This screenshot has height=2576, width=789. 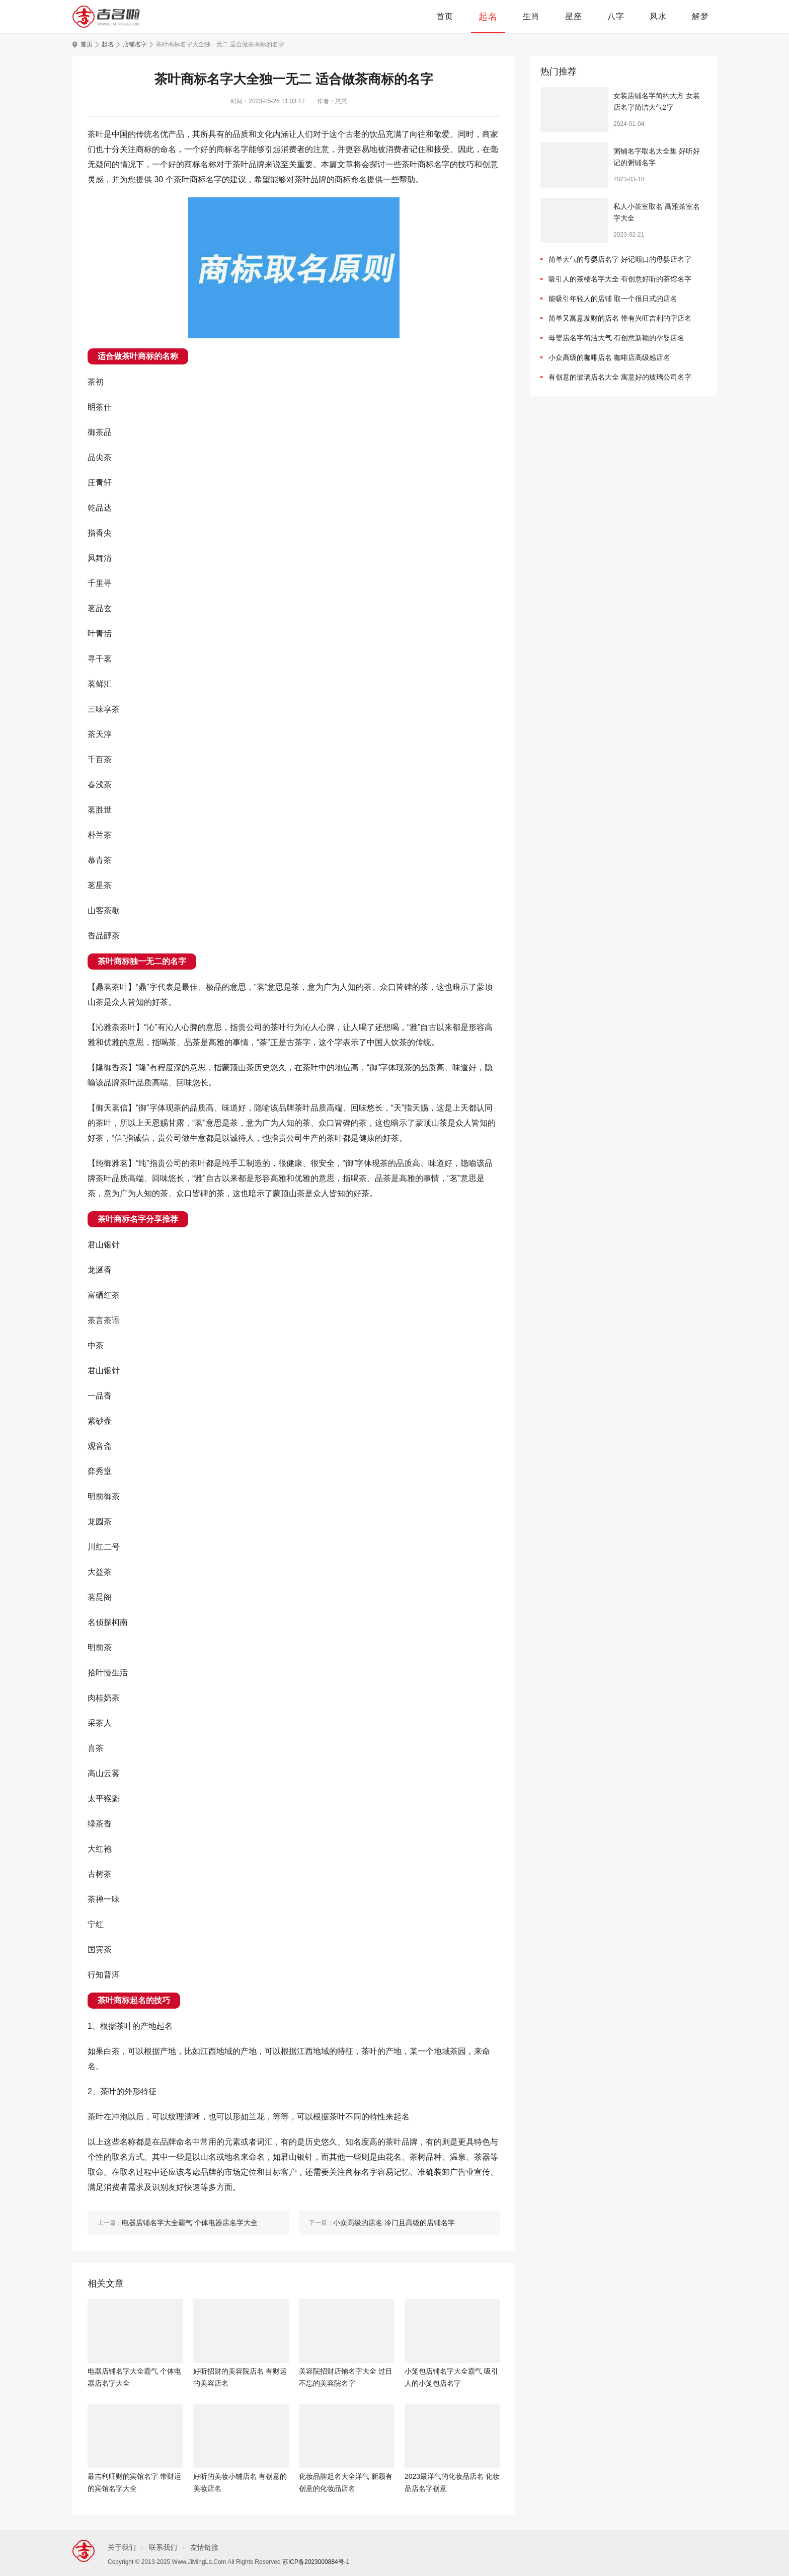 I want to click on 小众高级的咖啡店名 咖啡店高级感店名, so click(x=609, y=357).